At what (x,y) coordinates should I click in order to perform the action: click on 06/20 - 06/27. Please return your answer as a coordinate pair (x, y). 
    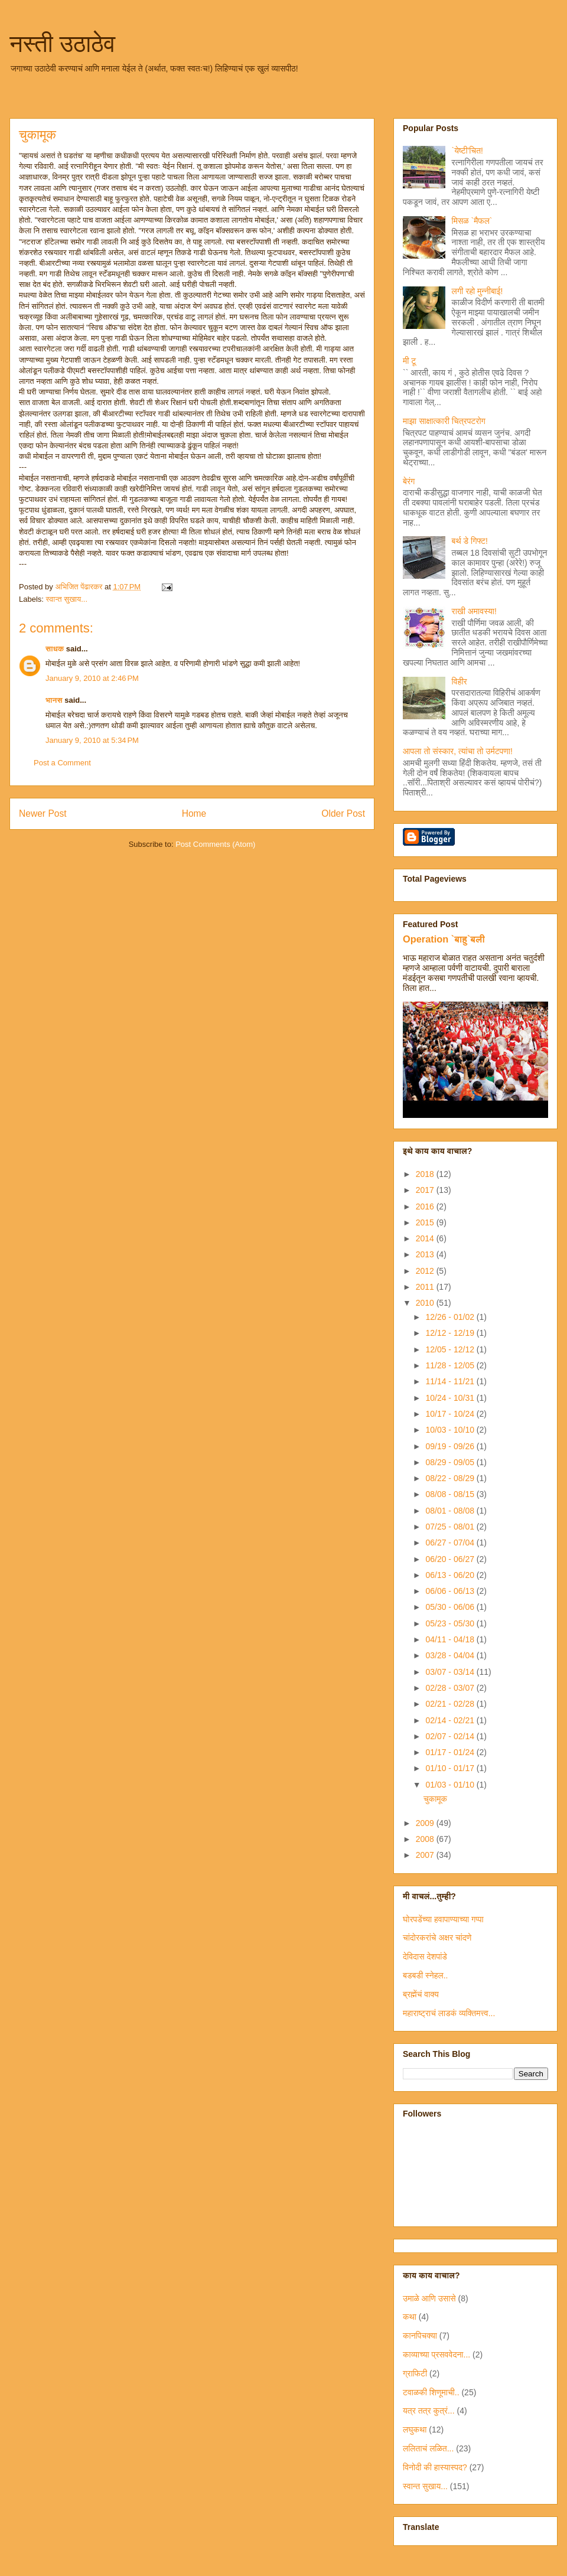
    Looking at the image, I should click on (450, 1559).